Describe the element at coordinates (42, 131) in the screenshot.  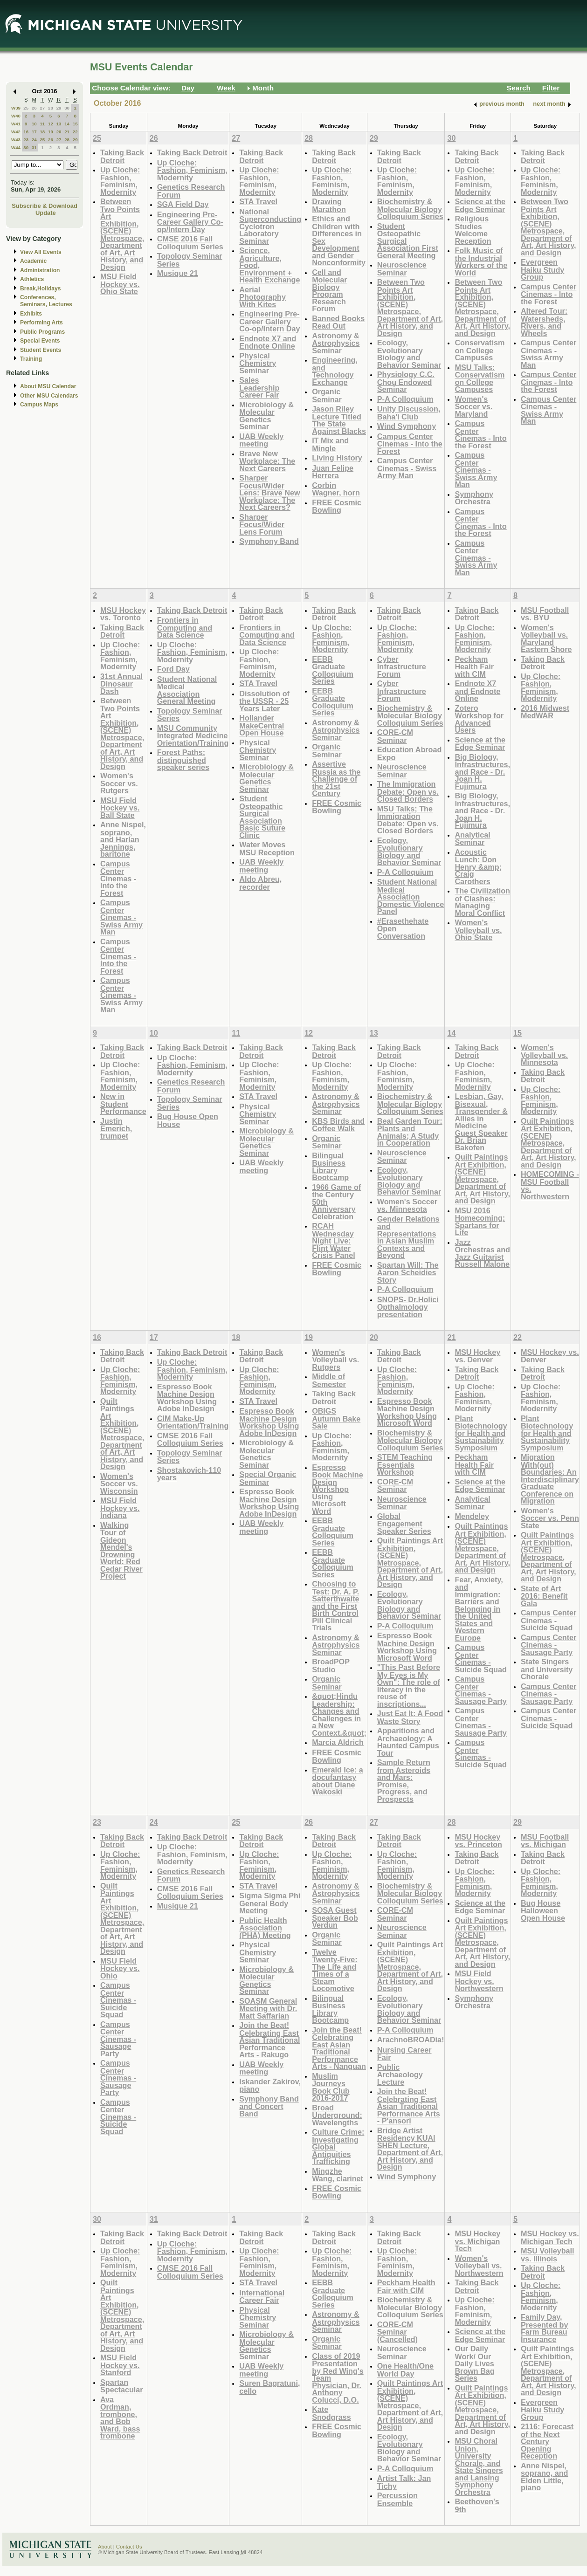
I see `18` at that location.